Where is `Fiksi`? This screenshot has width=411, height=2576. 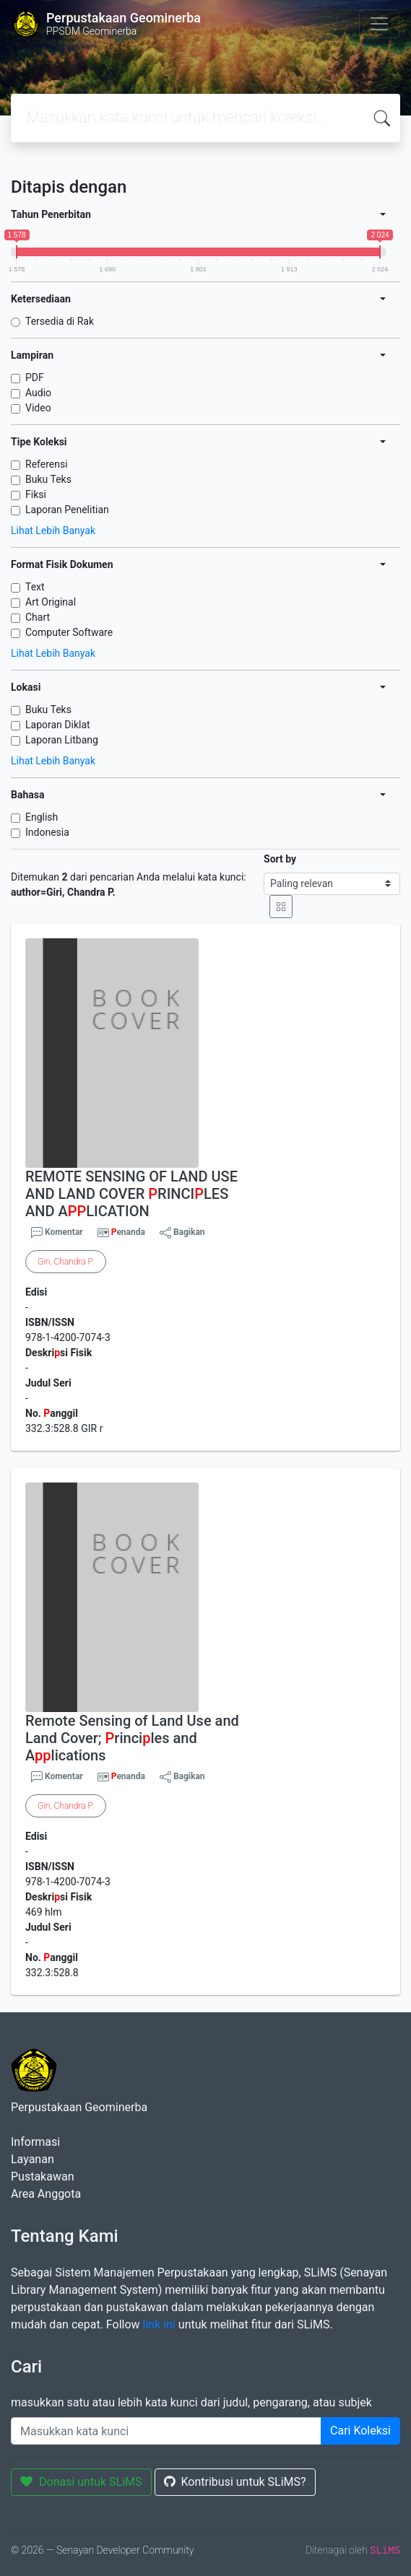
Fiksi is located at coordinates (35, 494).